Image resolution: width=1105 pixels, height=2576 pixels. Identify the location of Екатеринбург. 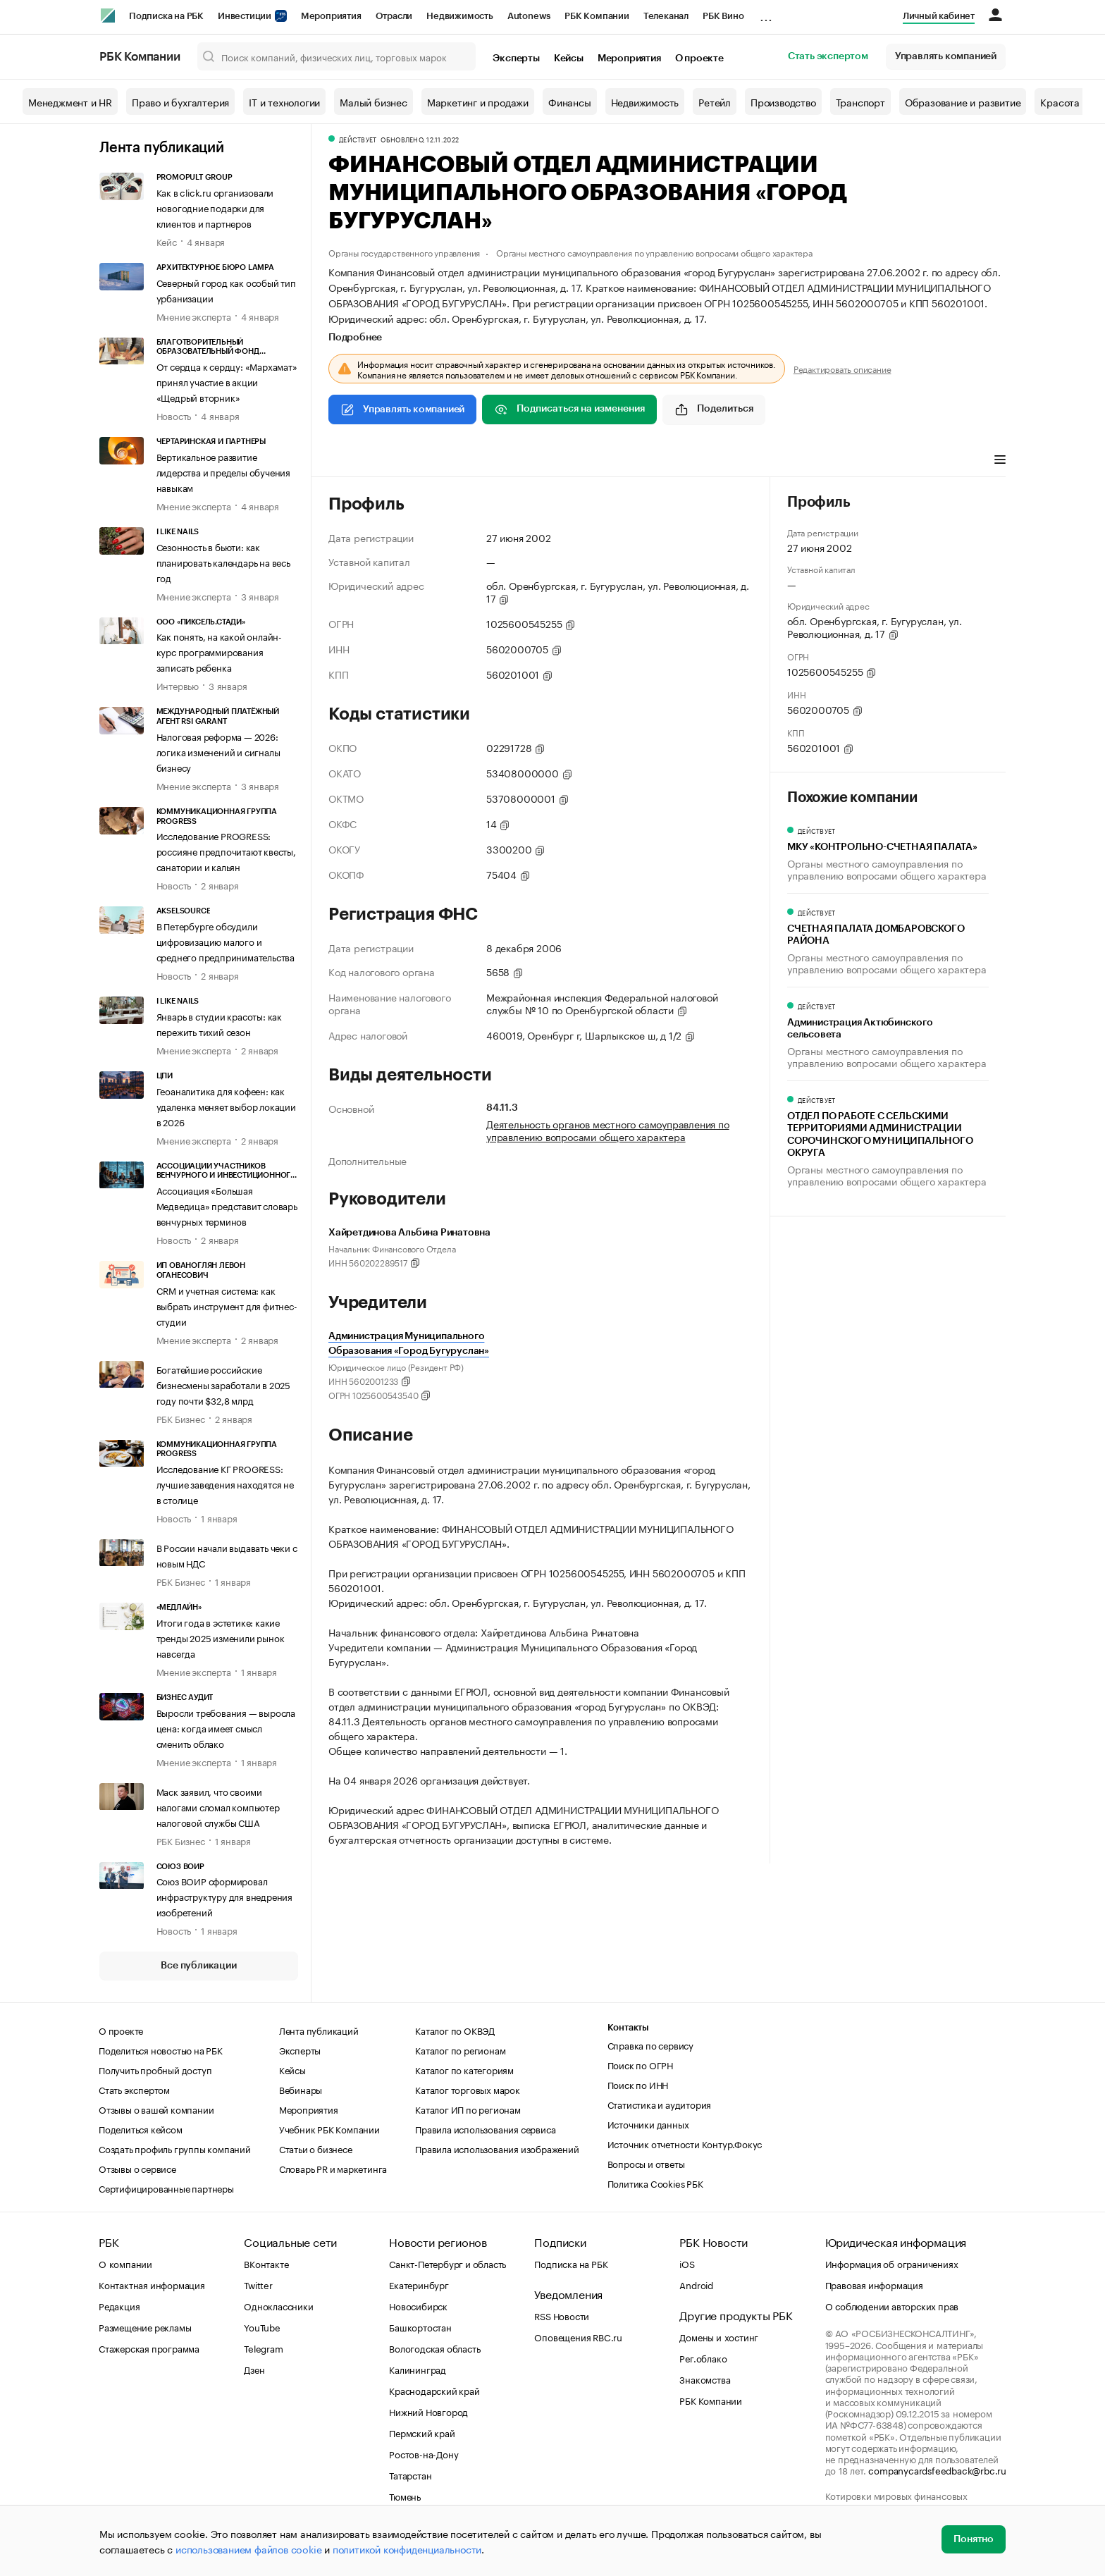
(419, 2284).